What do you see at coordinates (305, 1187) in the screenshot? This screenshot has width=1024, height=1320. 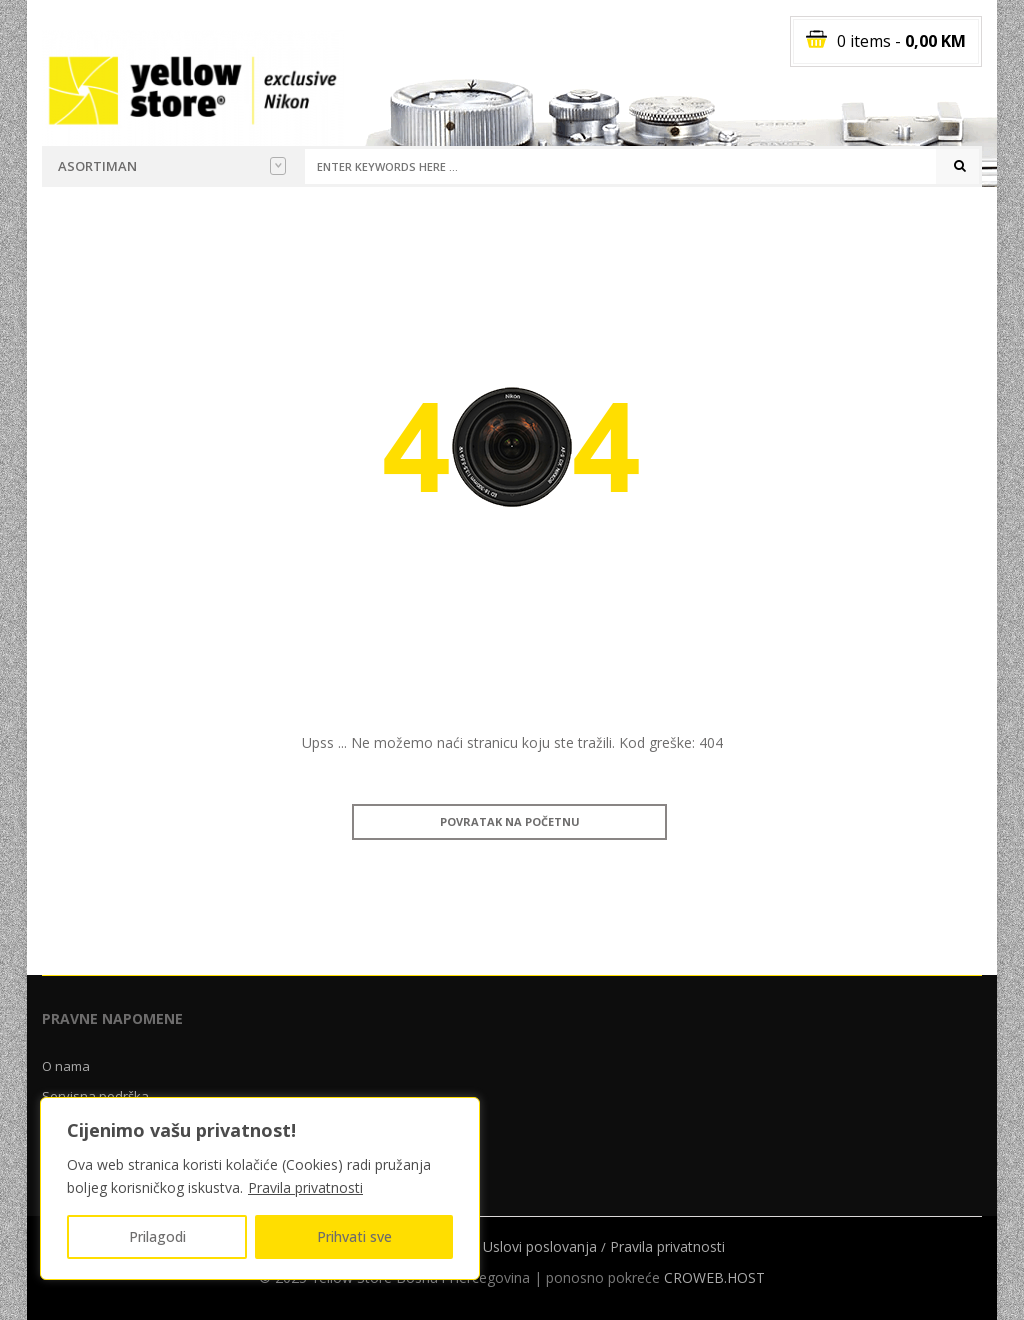 I see `Pravila privatnosti` at bounding box center [305, 1187].